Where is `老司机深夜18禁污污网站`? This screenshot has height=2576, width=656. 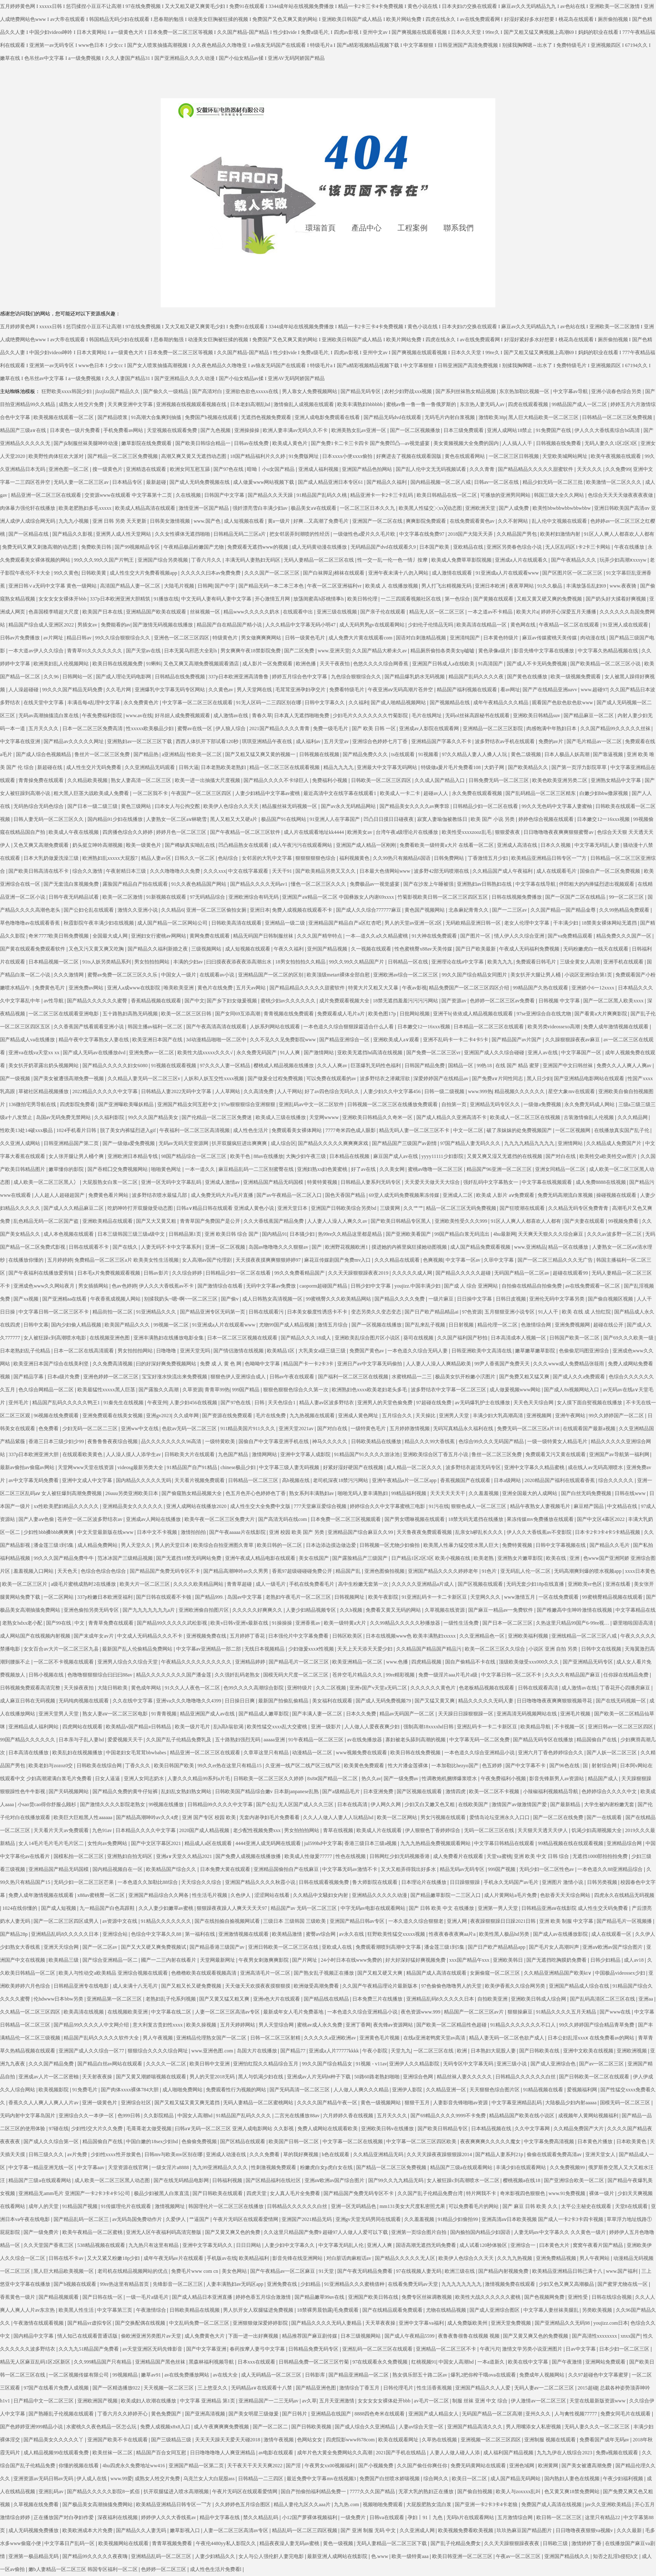 老司机深夜18禁污污网站 is located at coordinates (341, 1480).